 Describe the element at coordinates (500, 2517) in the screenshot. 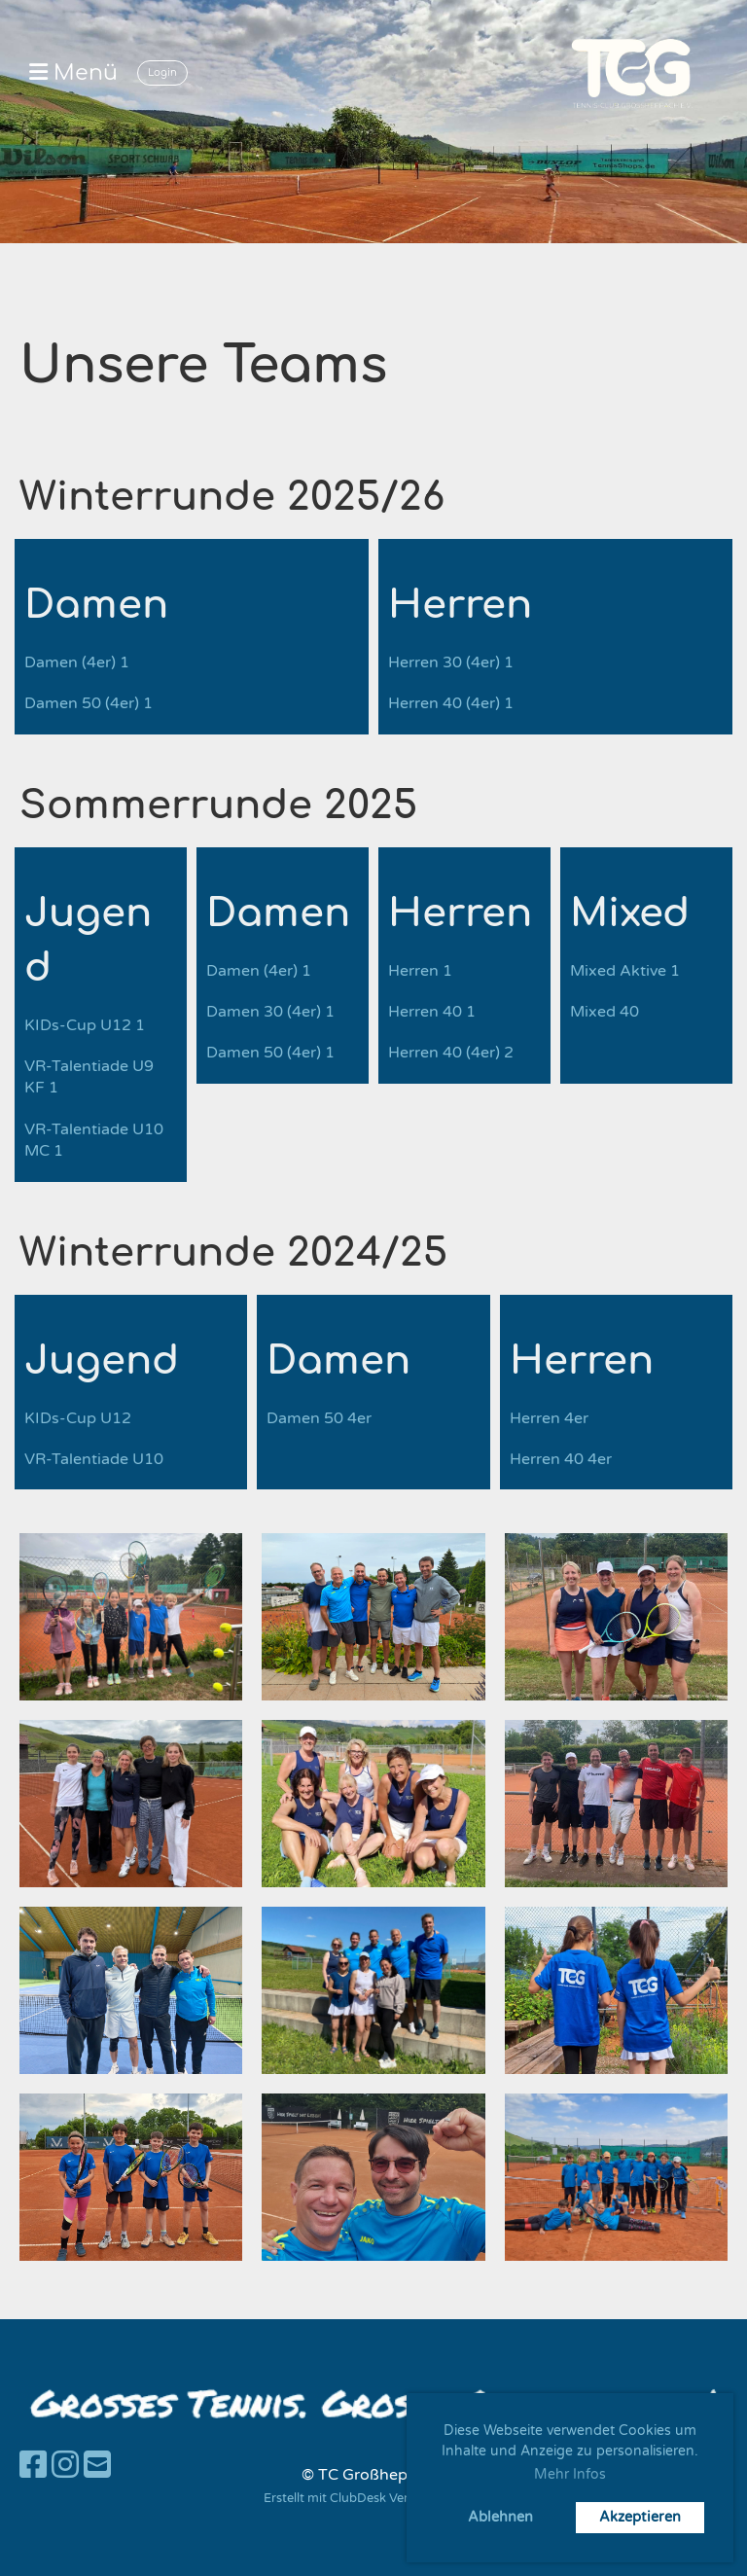

I see `Ablehnen [button]` at that location.